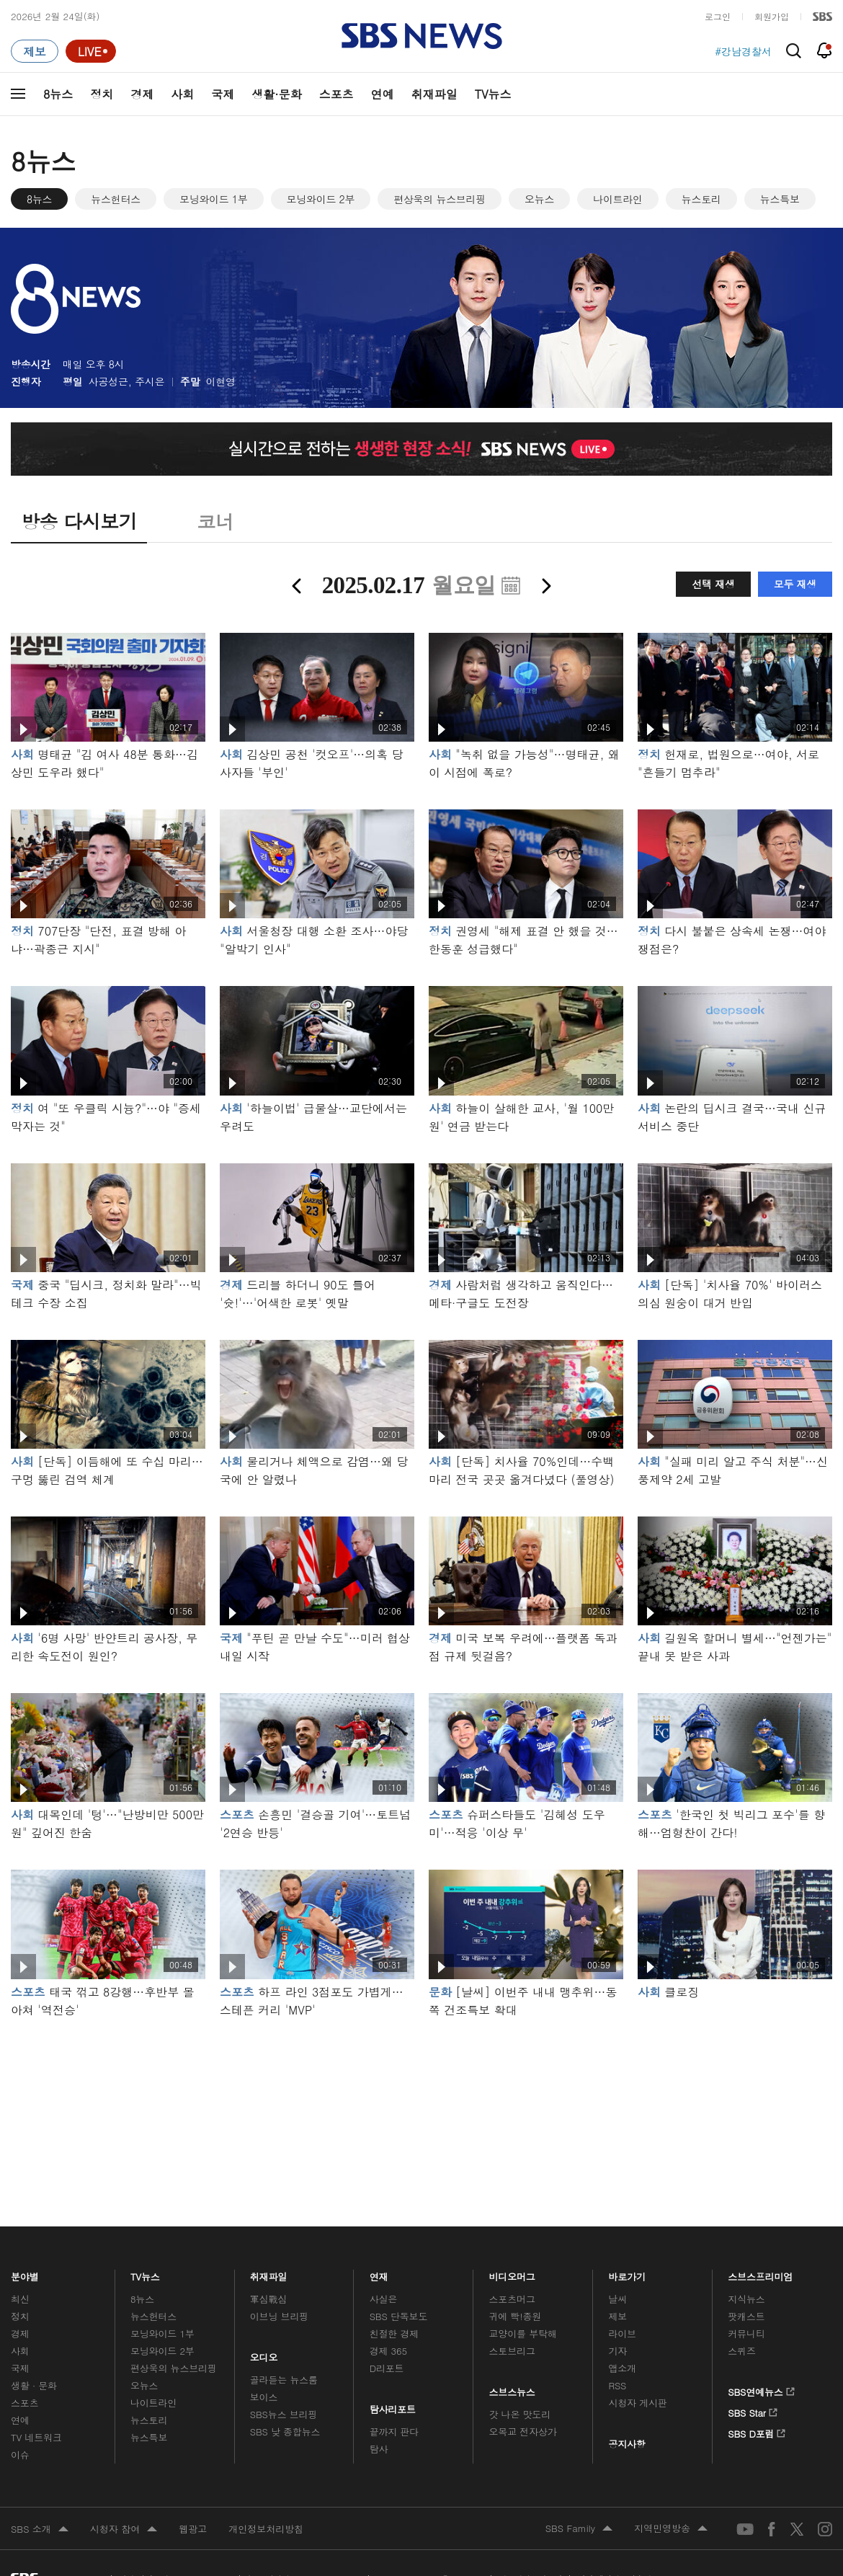 The height and width of the screenshot is (2576, 843). I want to click on 취재파일, so click(434, 94).